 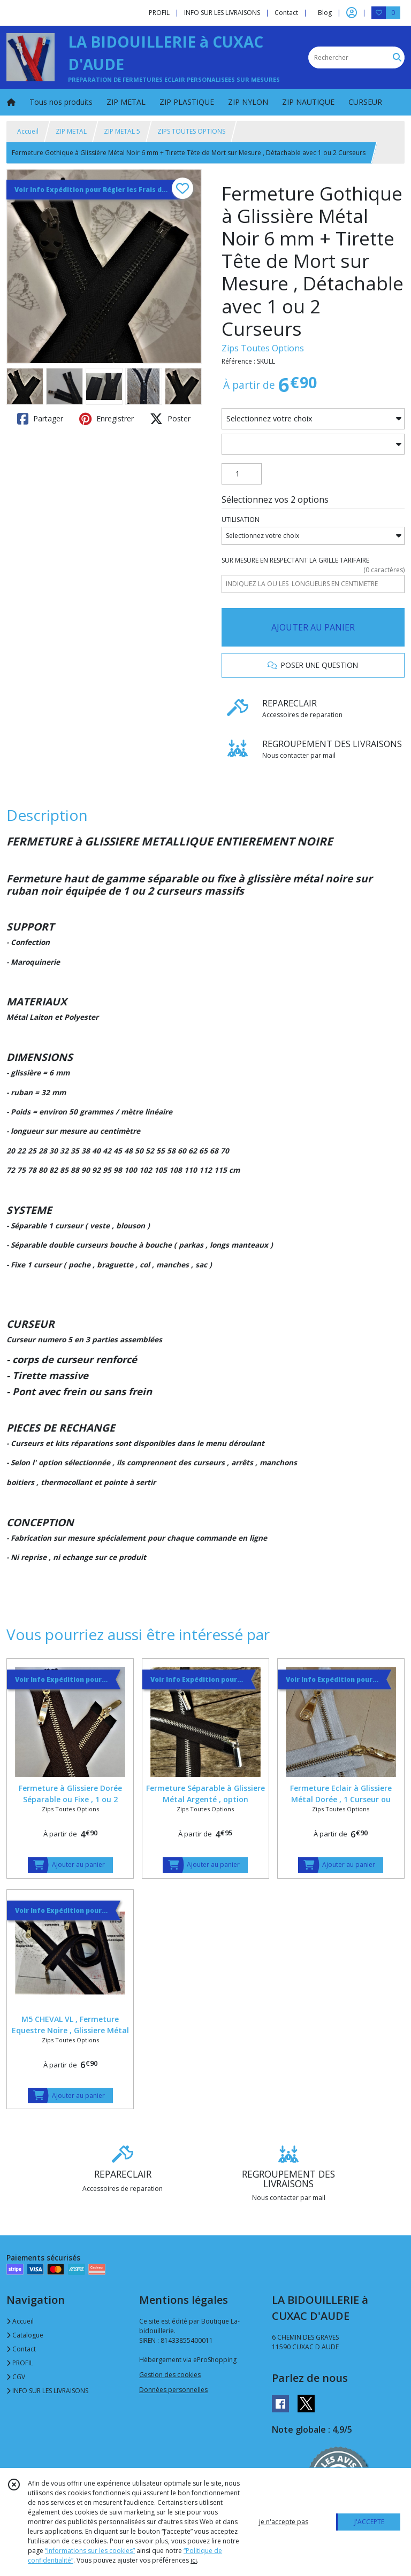 I want to click on Contact, so click(x=286, y=12).